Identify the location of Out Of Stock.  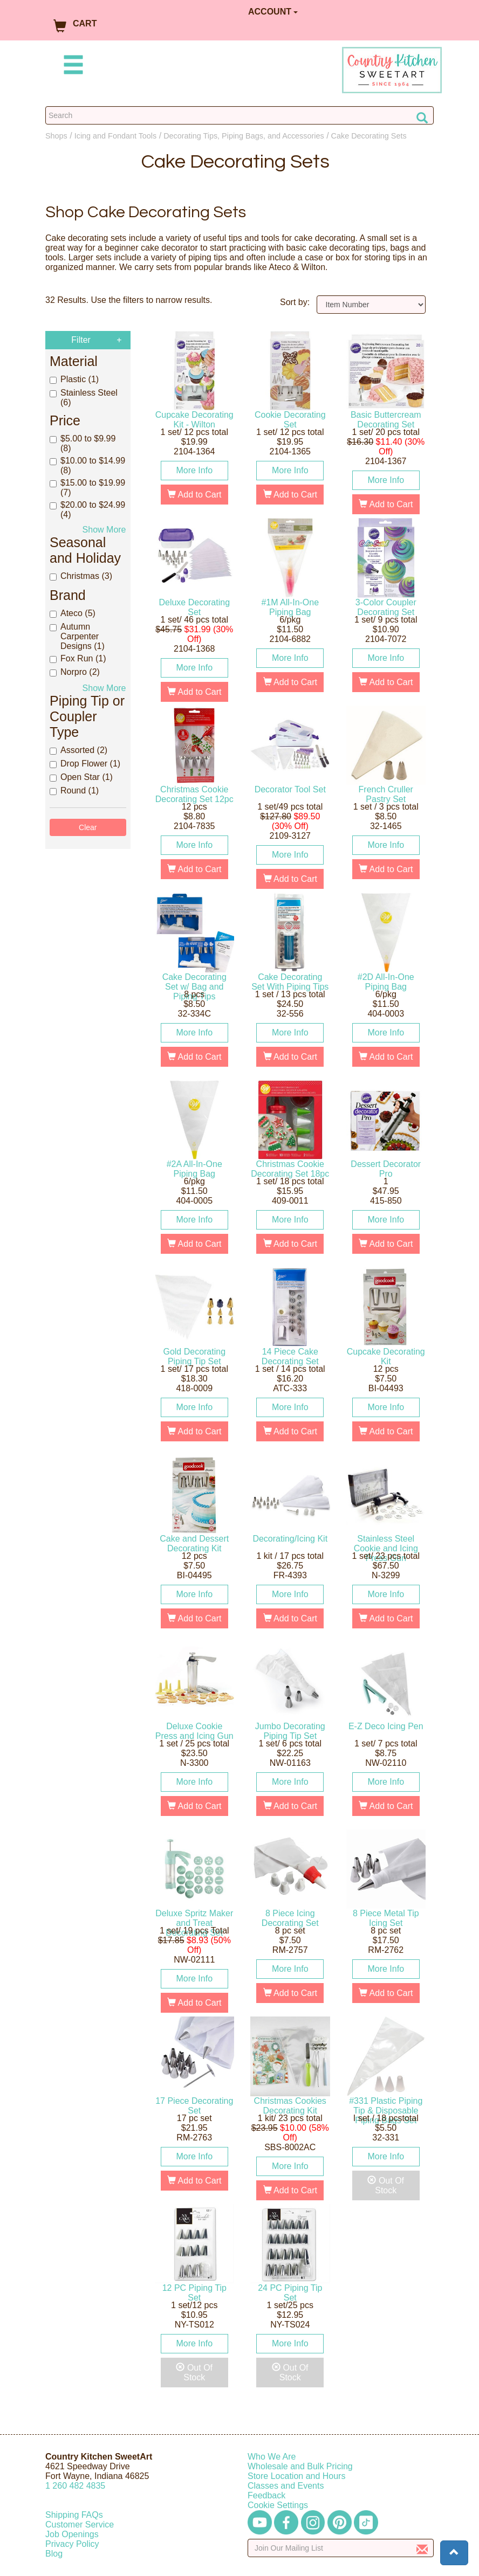
(385, 2185).